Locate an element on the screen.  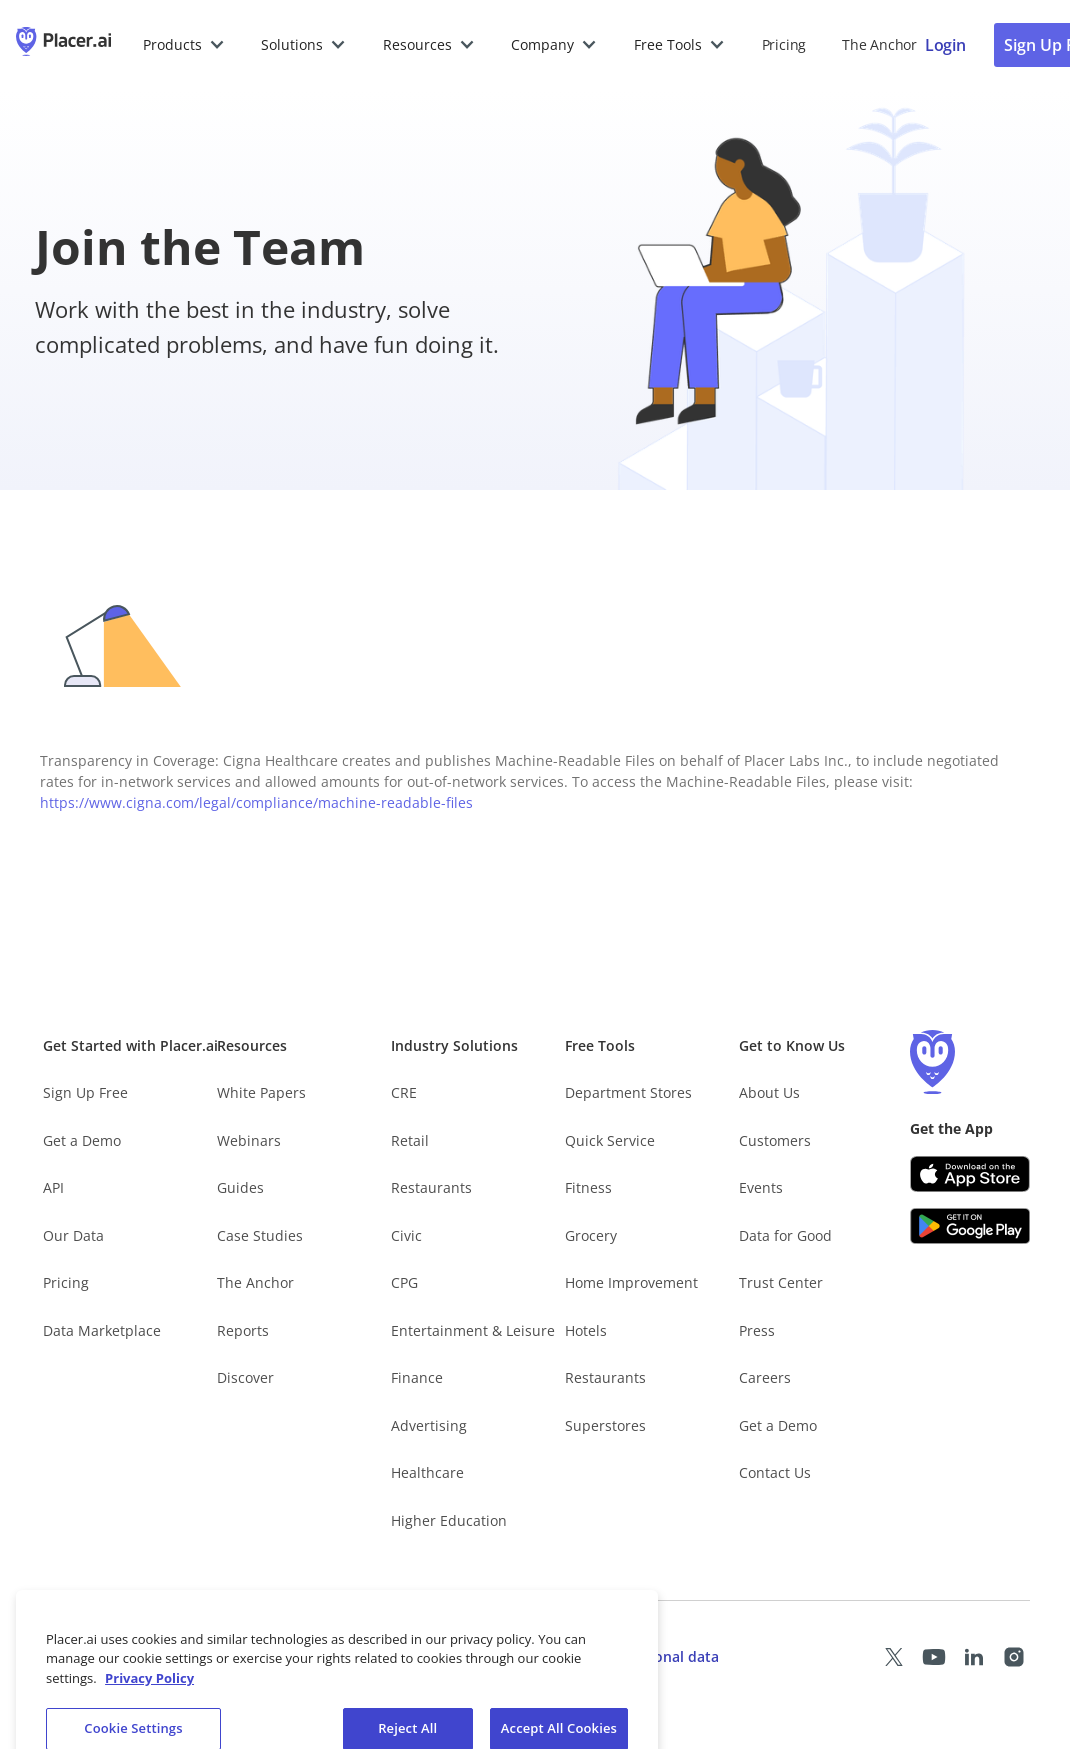
[Placer LinkedIn page (opens in a new tab)] is located at coordinates (974, 1657).